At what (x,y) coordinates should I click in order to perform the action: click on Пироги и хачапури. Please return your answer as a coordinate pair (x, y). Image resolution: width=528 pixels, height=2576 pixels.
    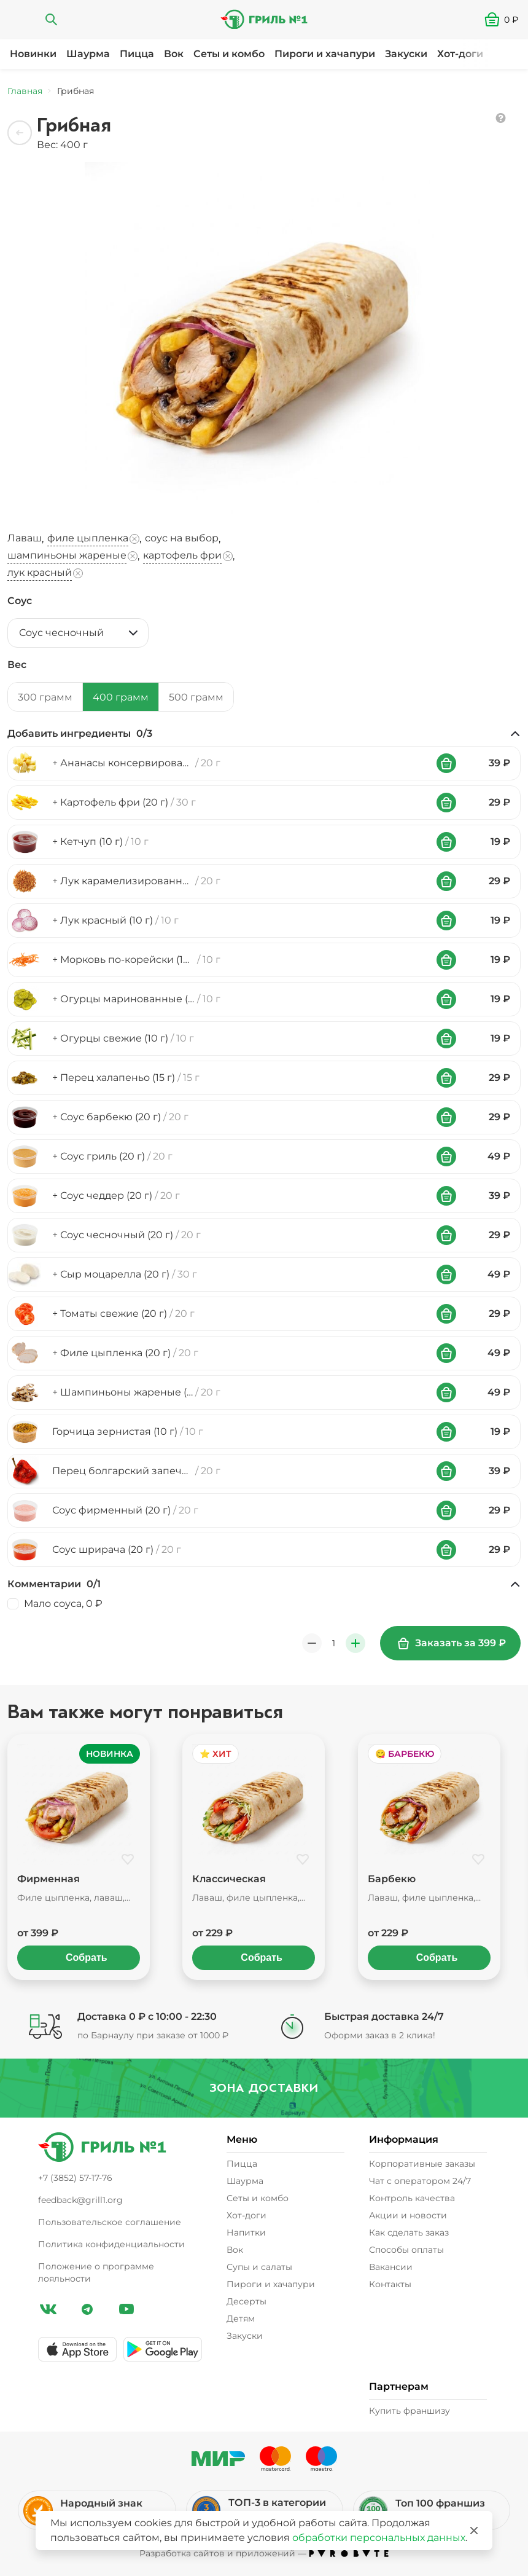
    Looking at the image, I should click on (324, 54).